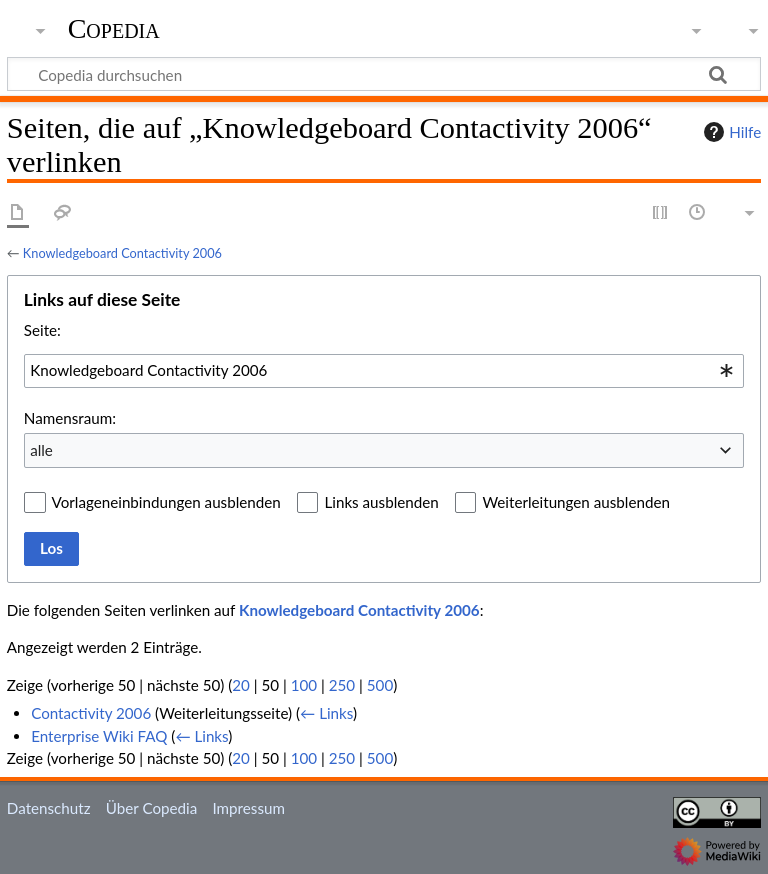 This screenshot has height=874, width=768. I want to click on 20, so click(241, 685).